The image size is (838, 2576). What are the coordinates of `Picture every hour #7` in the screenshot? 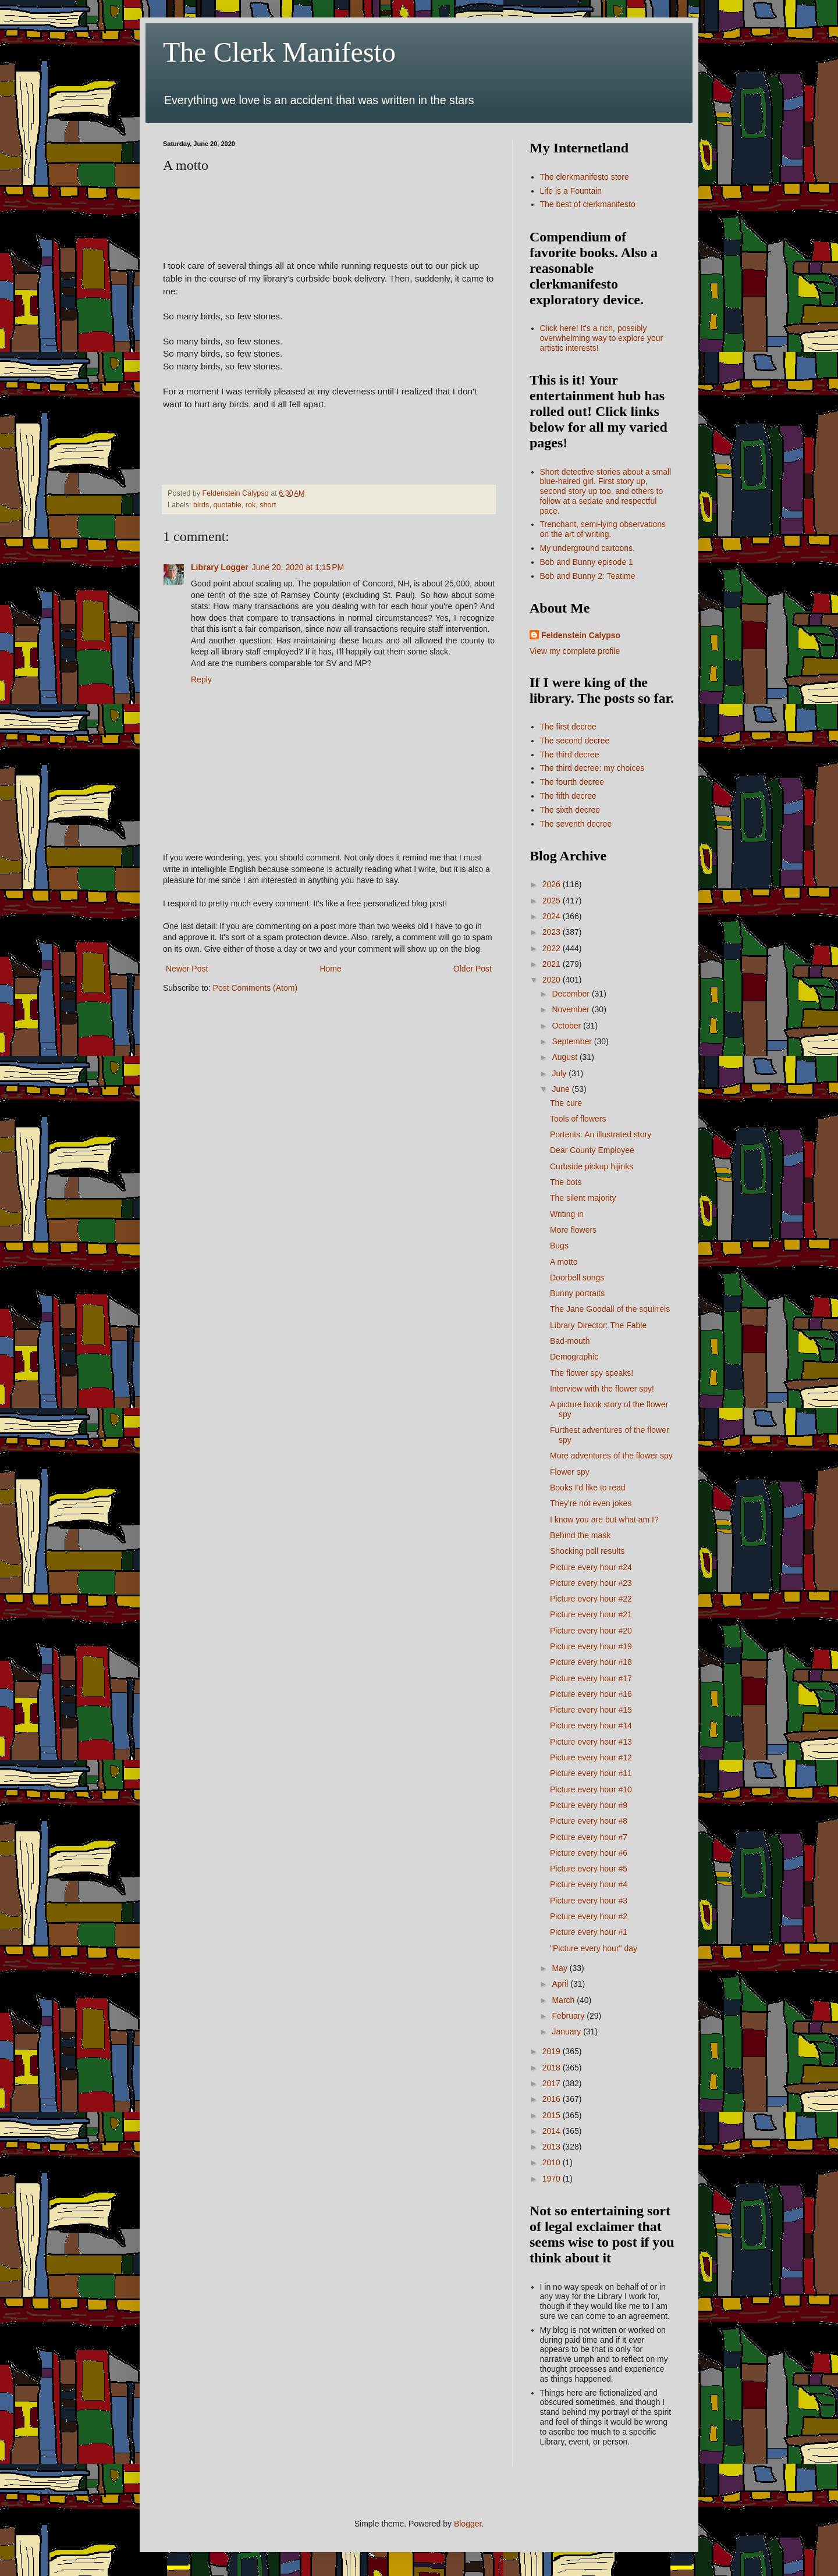 It's located at (588, 1837).